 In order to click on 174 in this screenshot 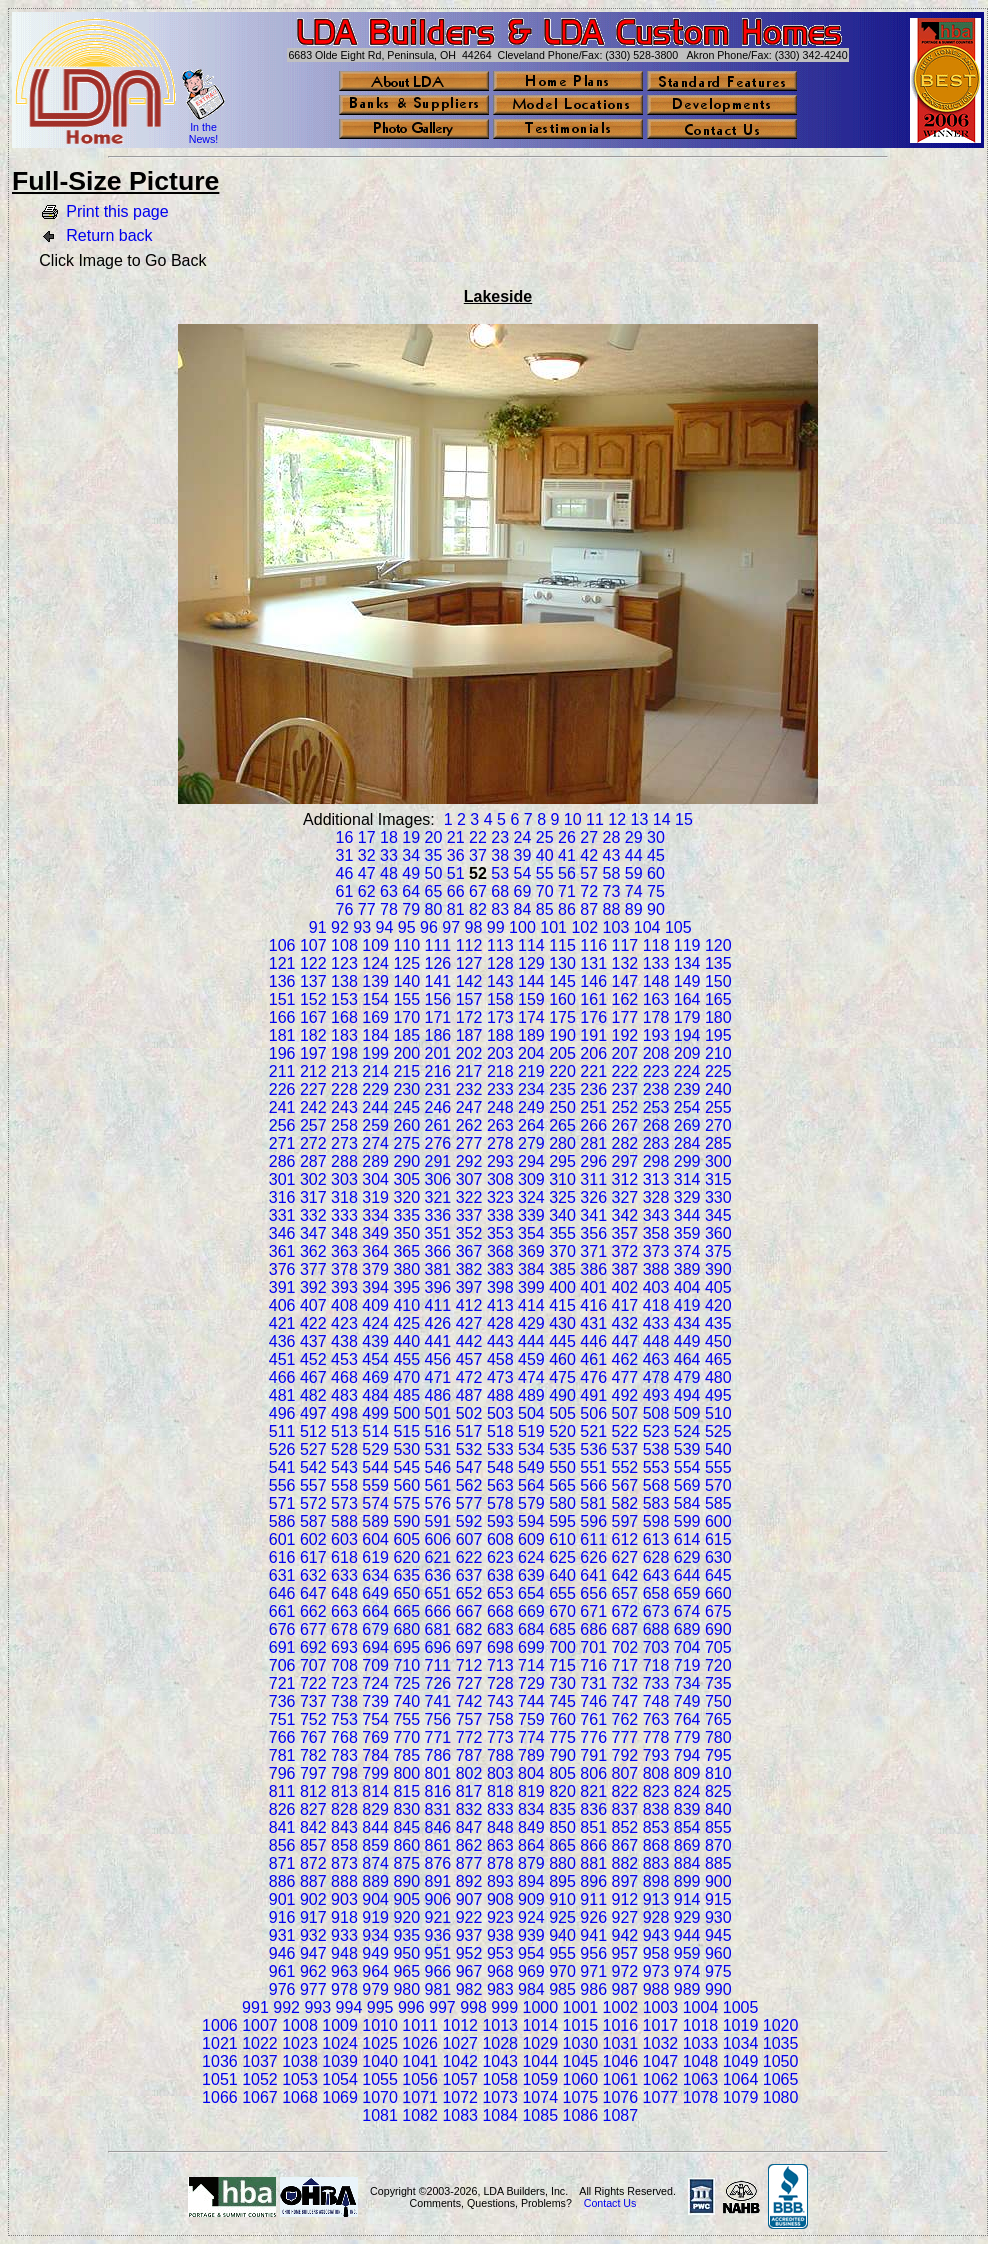, I will do `click(531, 1017)`.